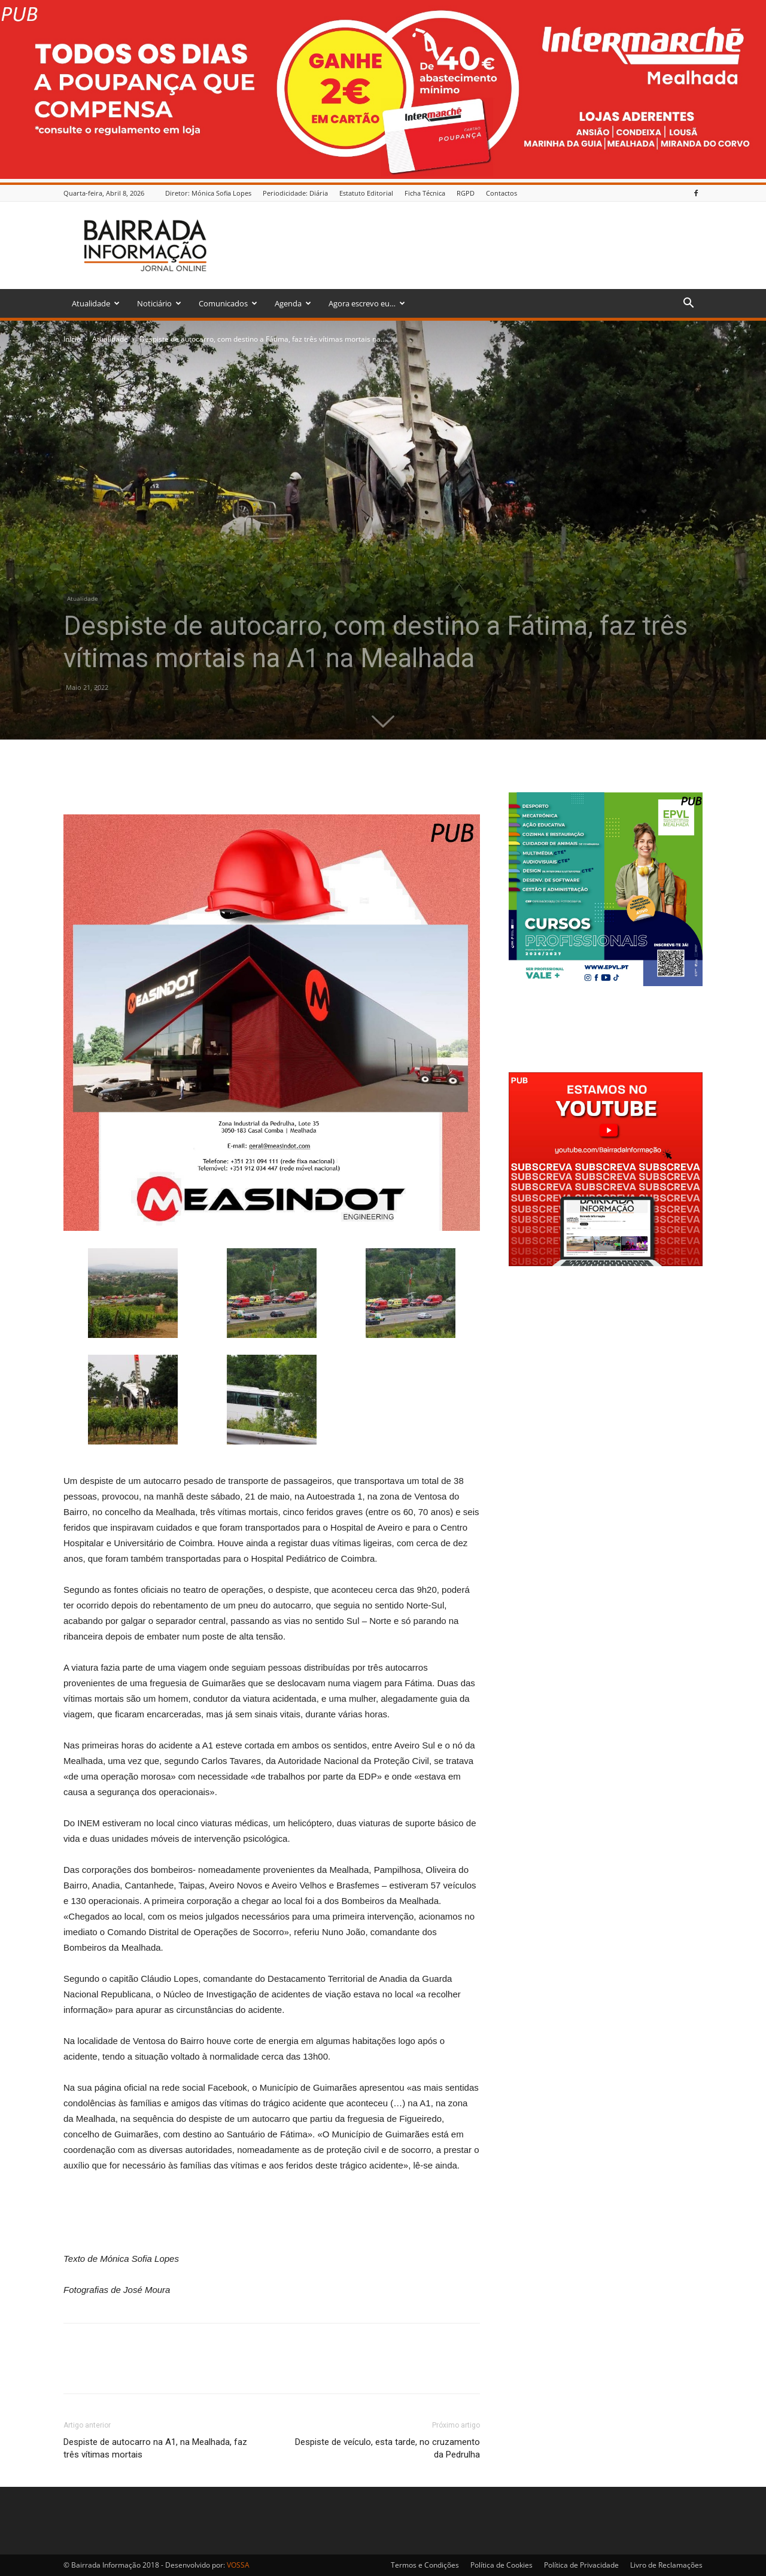 This screenshot has width=766, height=2576. What do you see at coordinates (501, 2565) in the screenshot?
I see `Política de Cookies` at bounding box center [501, 2565].